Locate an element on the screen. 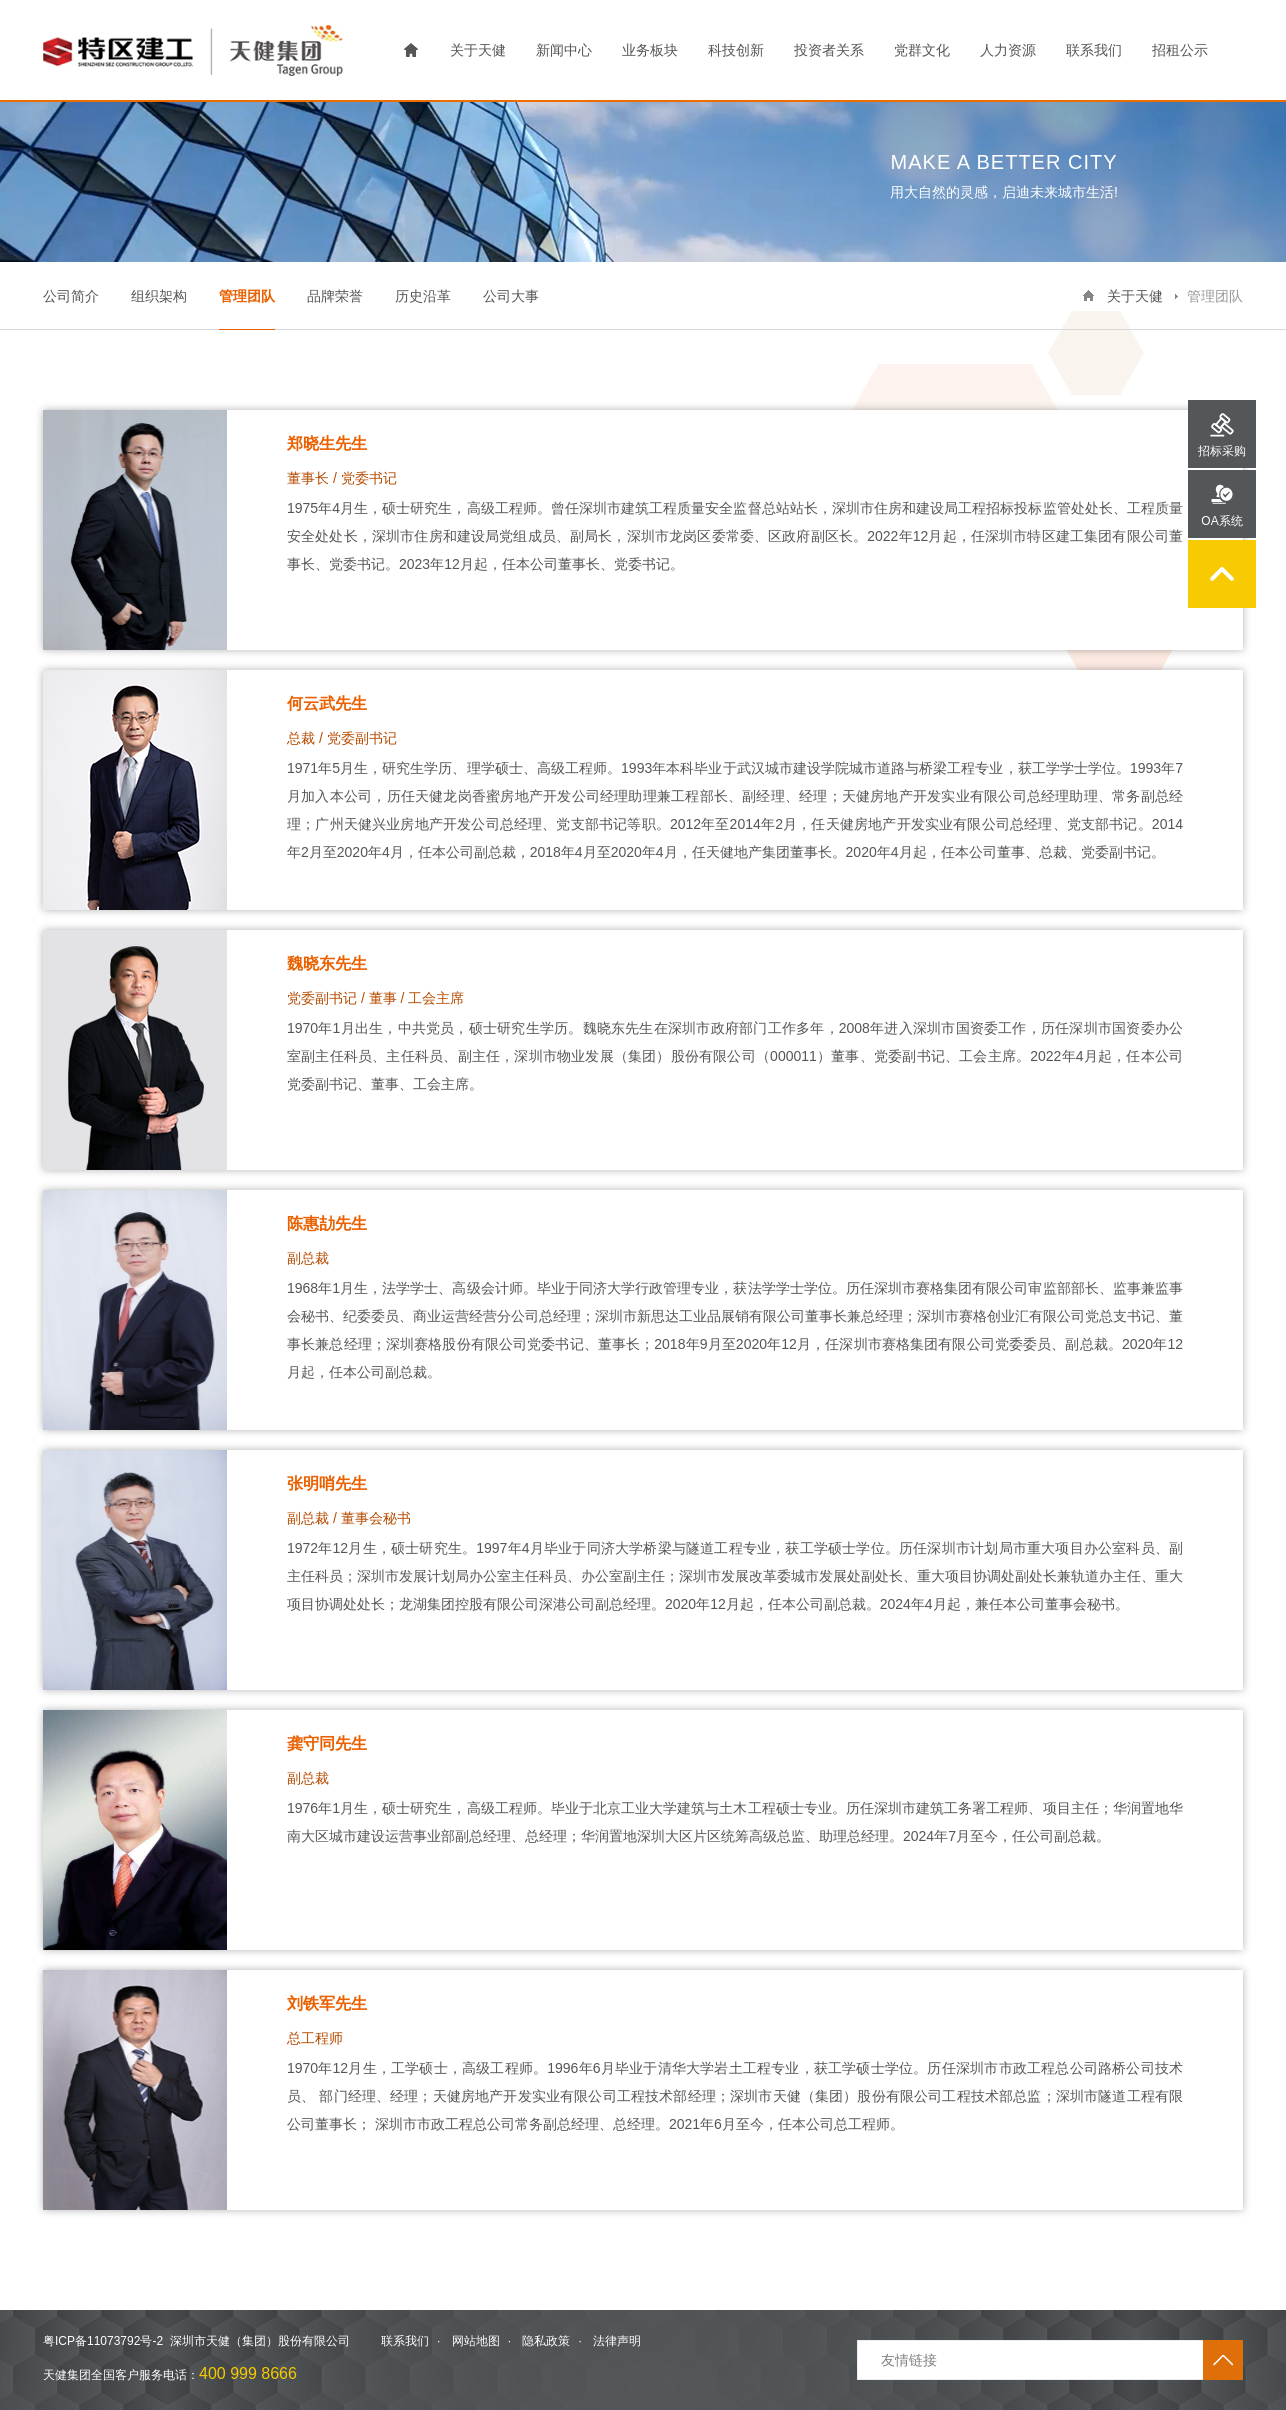 The image size is (1286, 2410). 业务板块 is located at coordinates (650, 50).